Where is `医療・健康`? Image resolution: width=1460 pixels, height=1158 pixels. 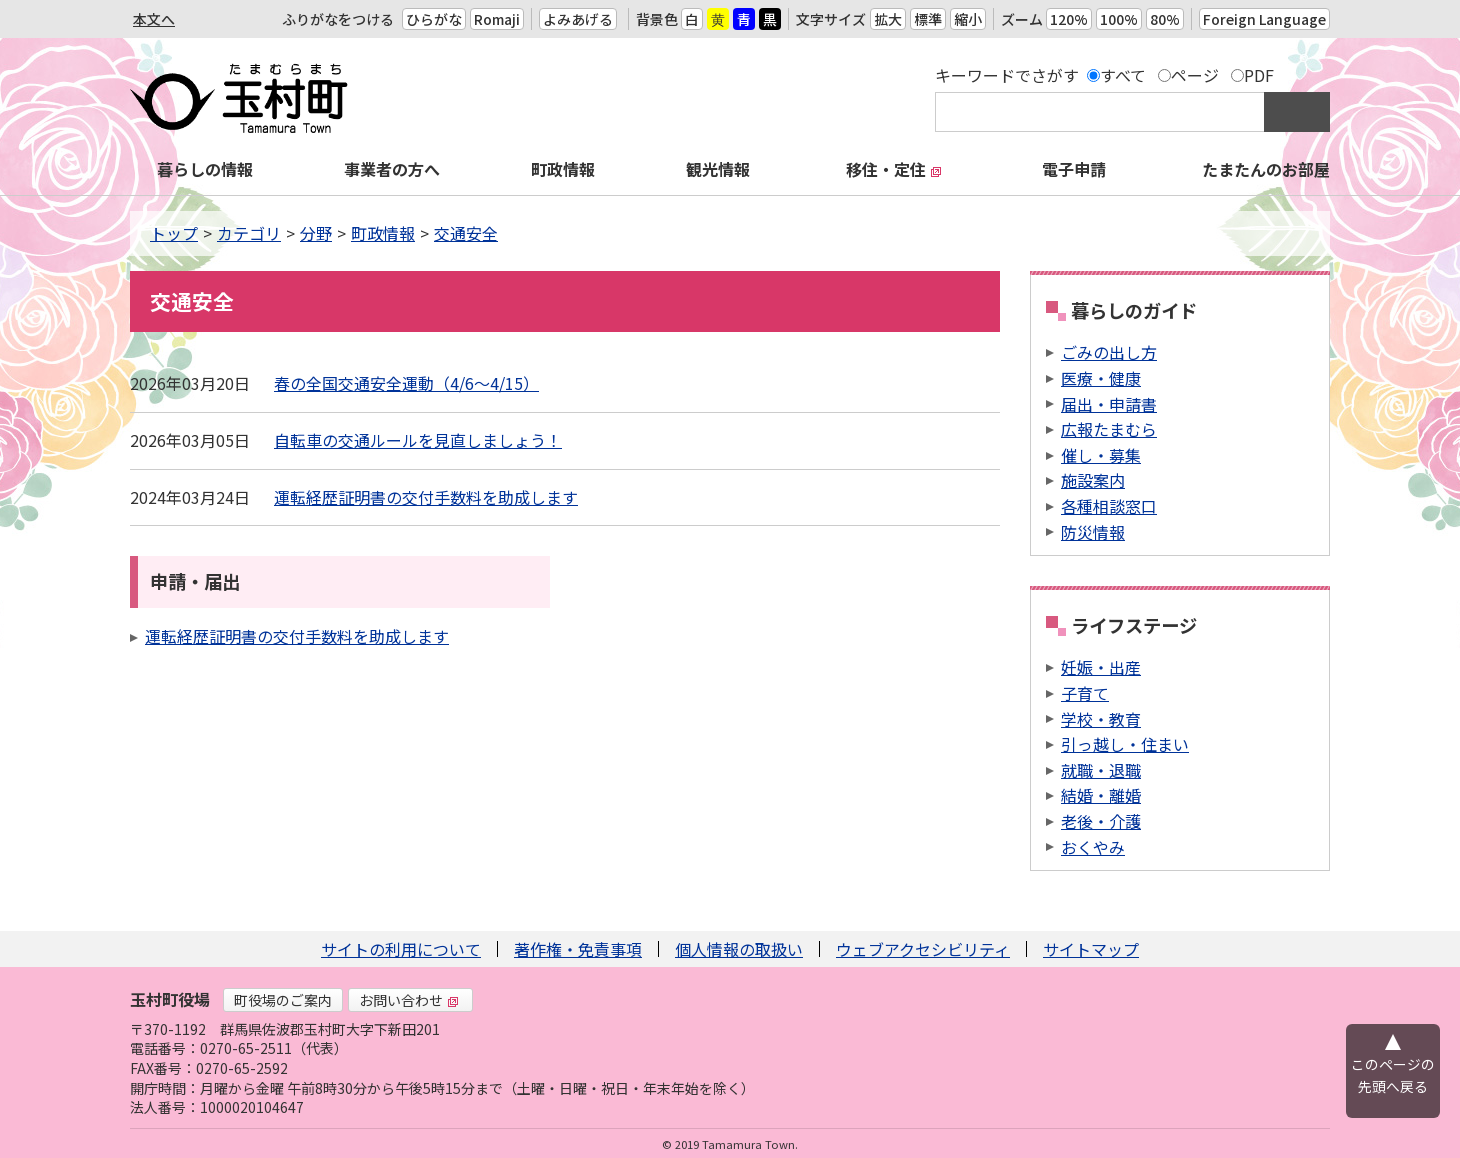
医療・健康 is located at coordinates (1101, 378).